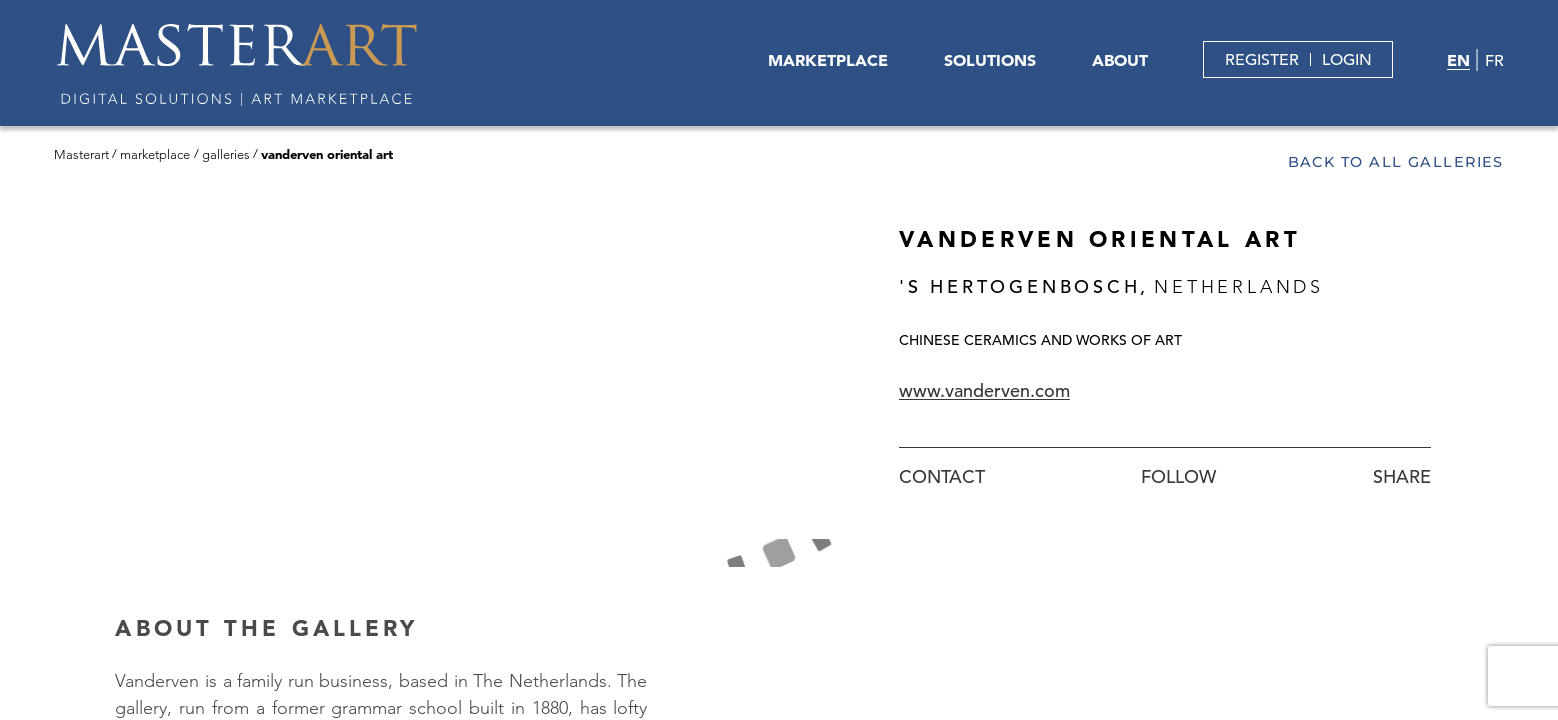 The height and width of the screenshot is (720, 1558). Describe the element at coordinates (1458, 60) in the screenshot. I see `EN` at that location.